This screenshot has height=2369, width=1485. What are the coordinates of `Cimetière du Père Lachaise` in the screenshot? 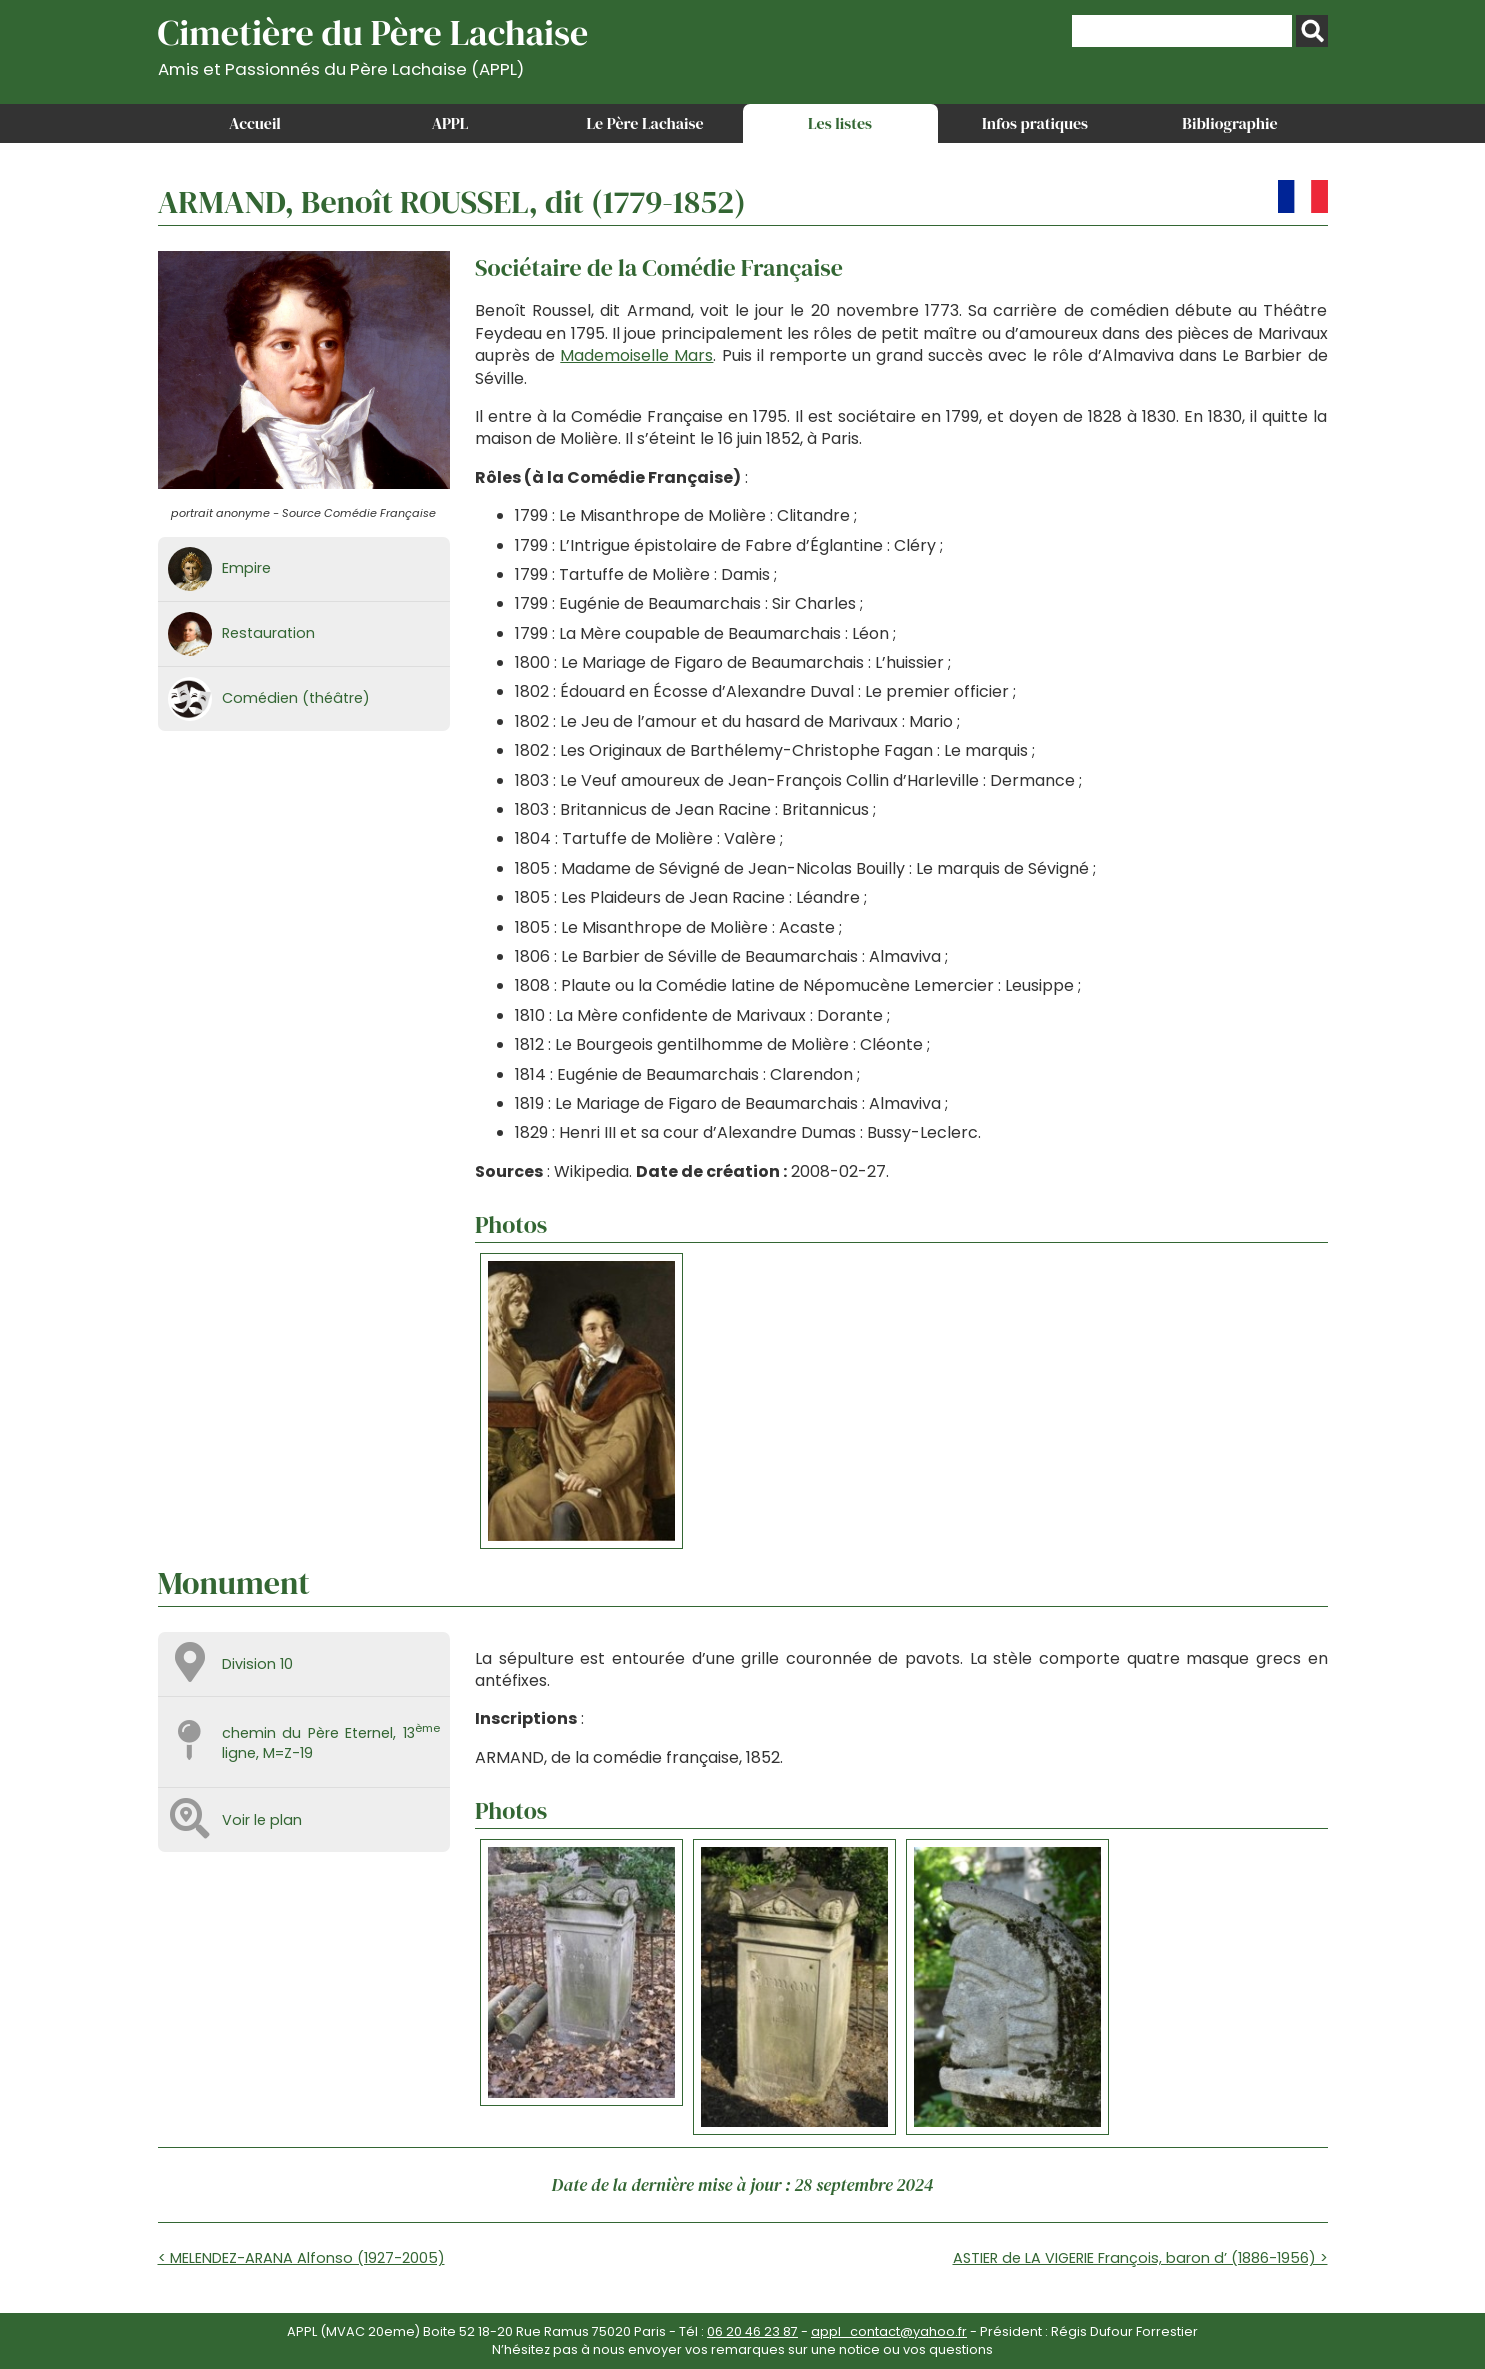 It's located at (373, 43).